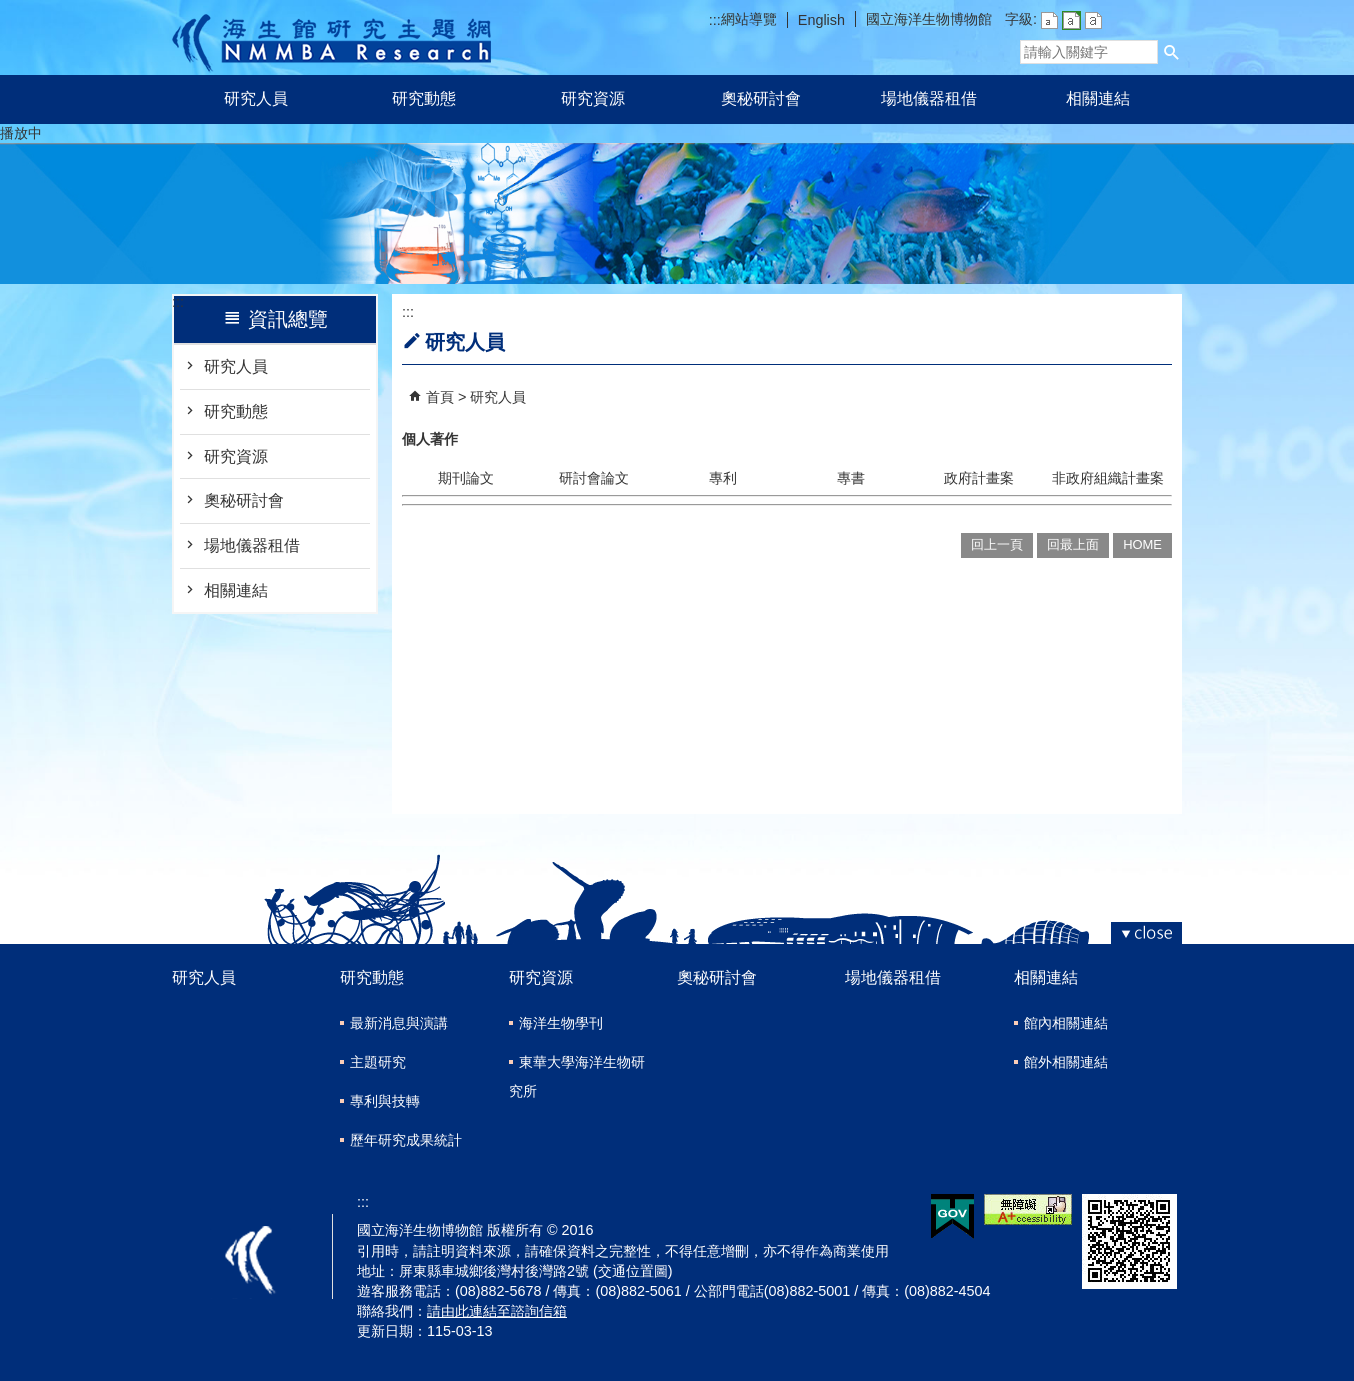 Image resolution: width=1354 pixels, height=1381 pixels. Describe the element at coordinates (1098, 98) in the screenshot. I see `相關連結` at that location.